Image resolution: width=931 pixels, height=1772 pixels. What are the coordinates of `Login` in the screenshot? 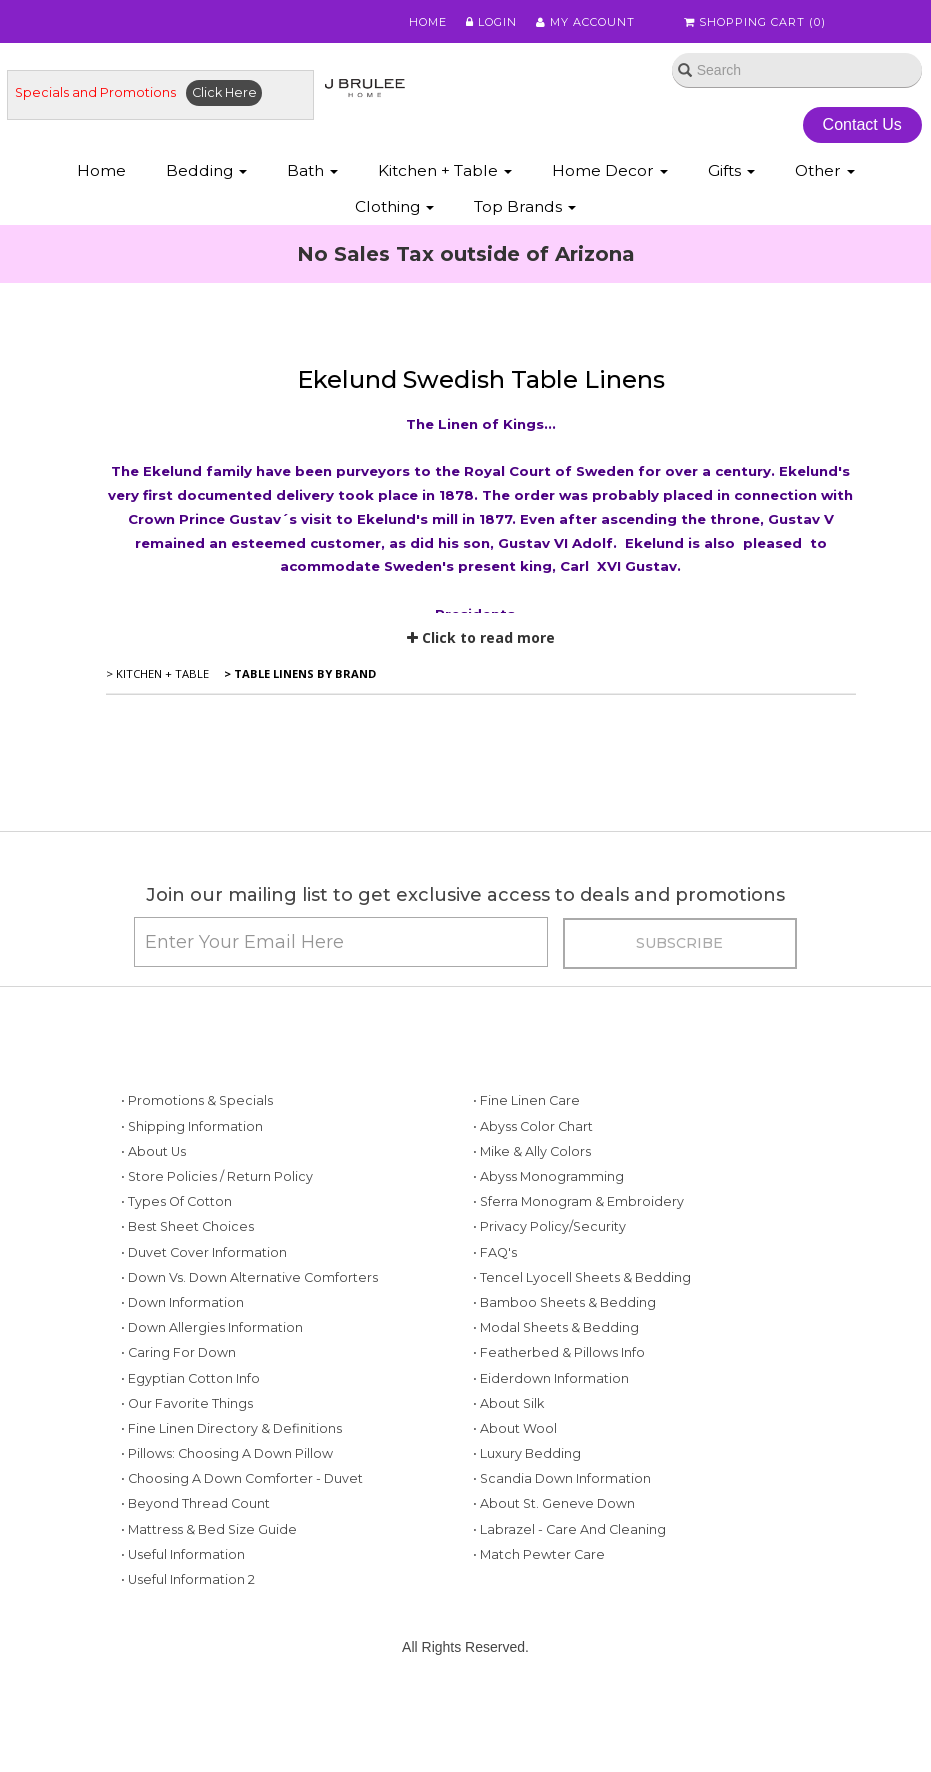 It's located at (491, 22).